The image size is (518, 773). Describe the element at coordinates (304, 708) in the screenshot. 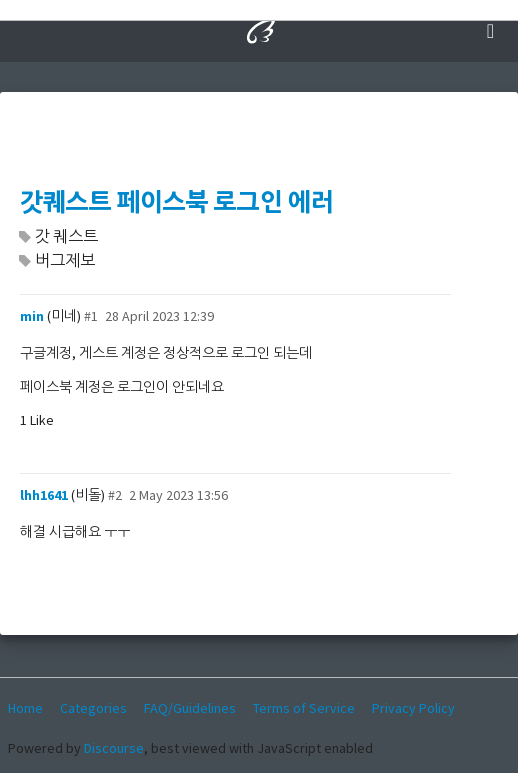

I see `Terms of Service` at that location.